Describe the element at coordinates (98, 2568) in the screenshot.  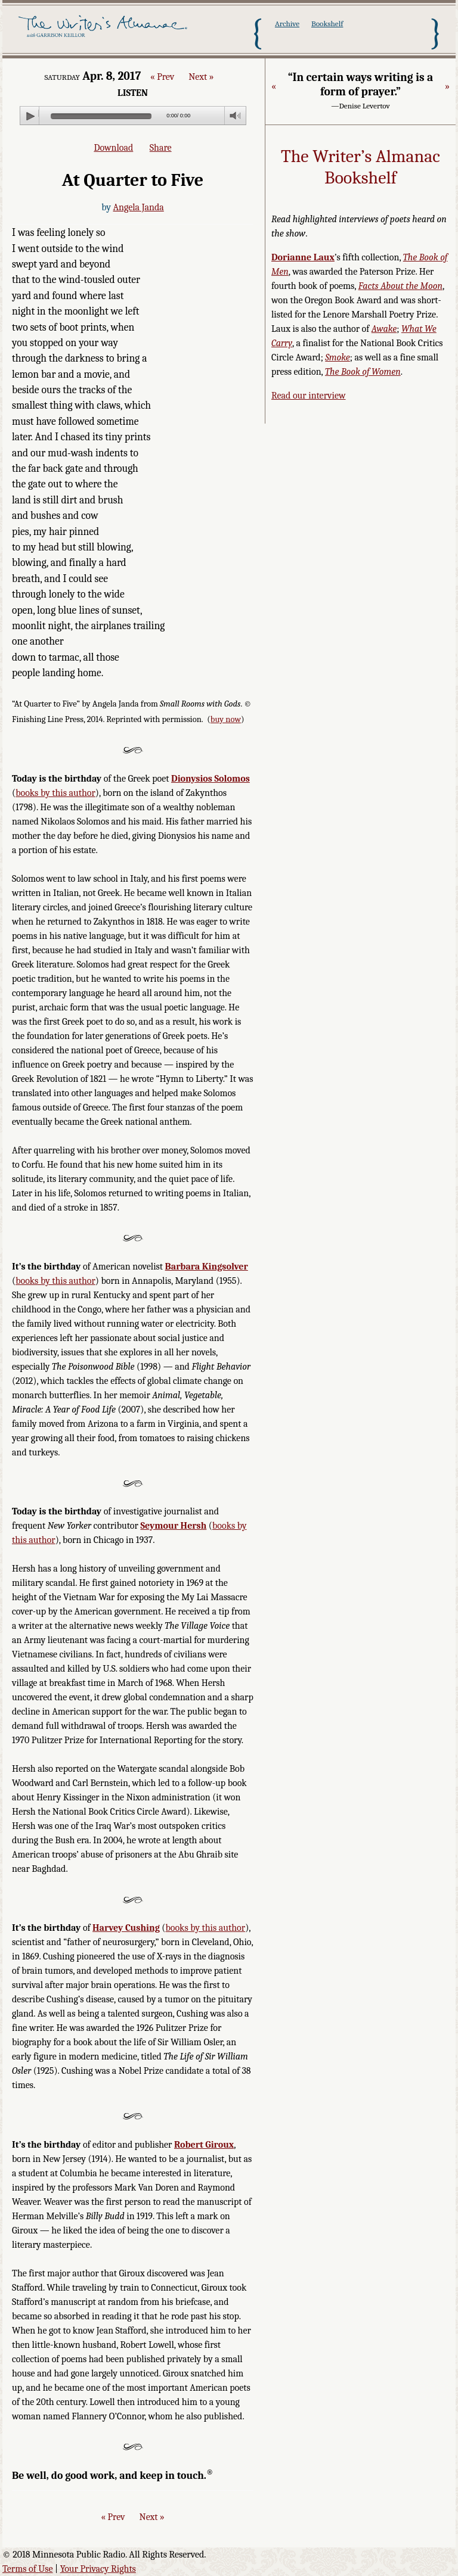
I see `Your Privacy Rights` at that location.